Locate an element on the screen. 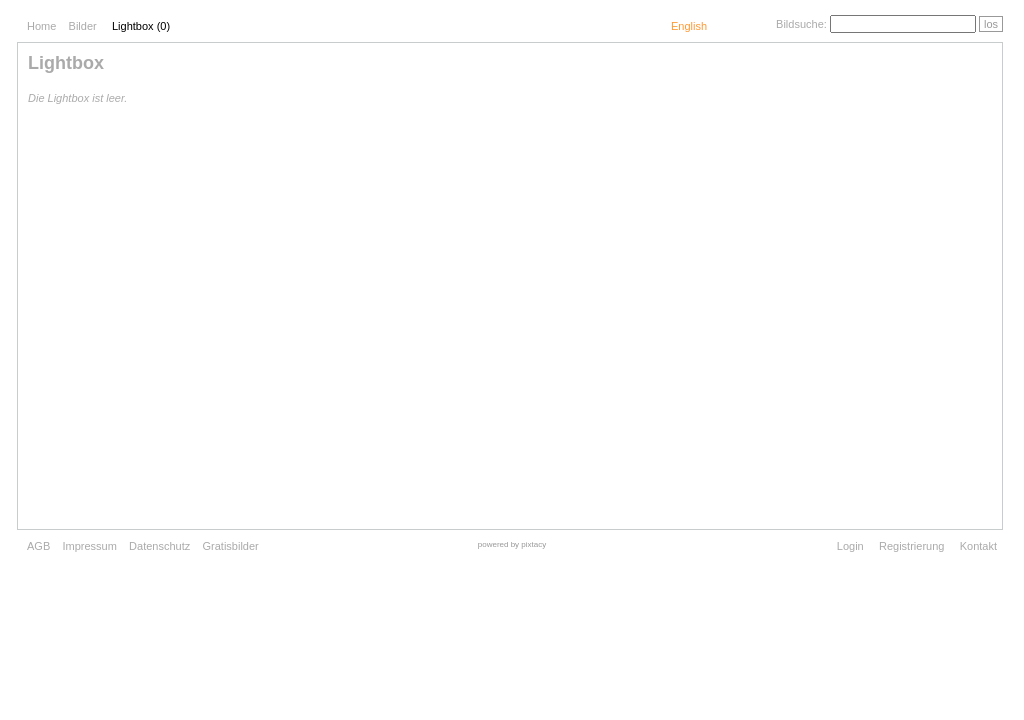  los is located at coordinates (991, 24).